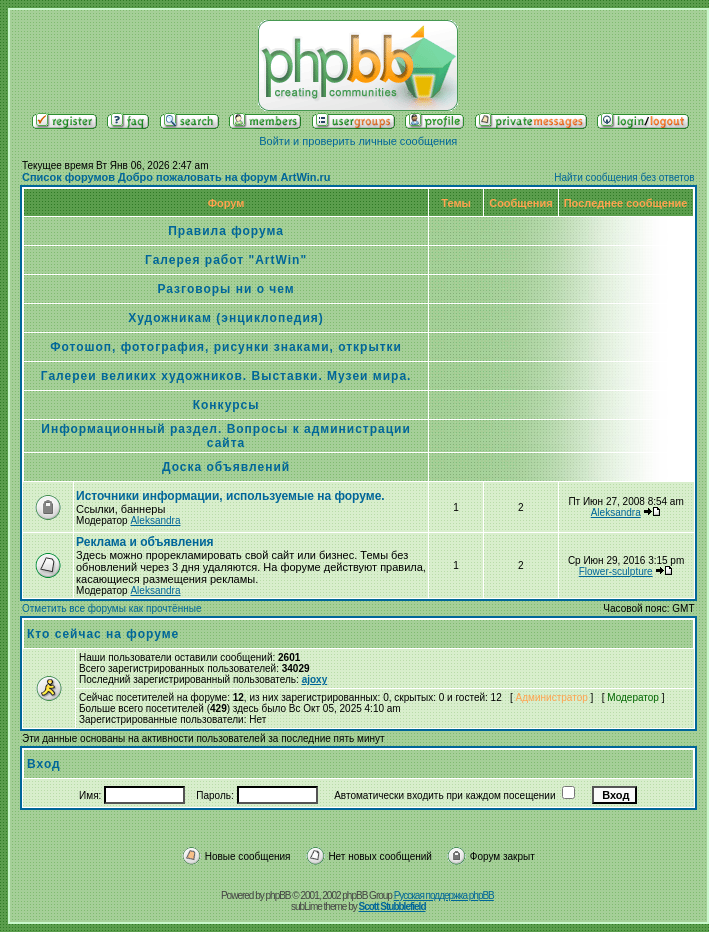 The image size is (709, 932). I want to click on Войти и проверить личные сообщения, so click(358, 141).